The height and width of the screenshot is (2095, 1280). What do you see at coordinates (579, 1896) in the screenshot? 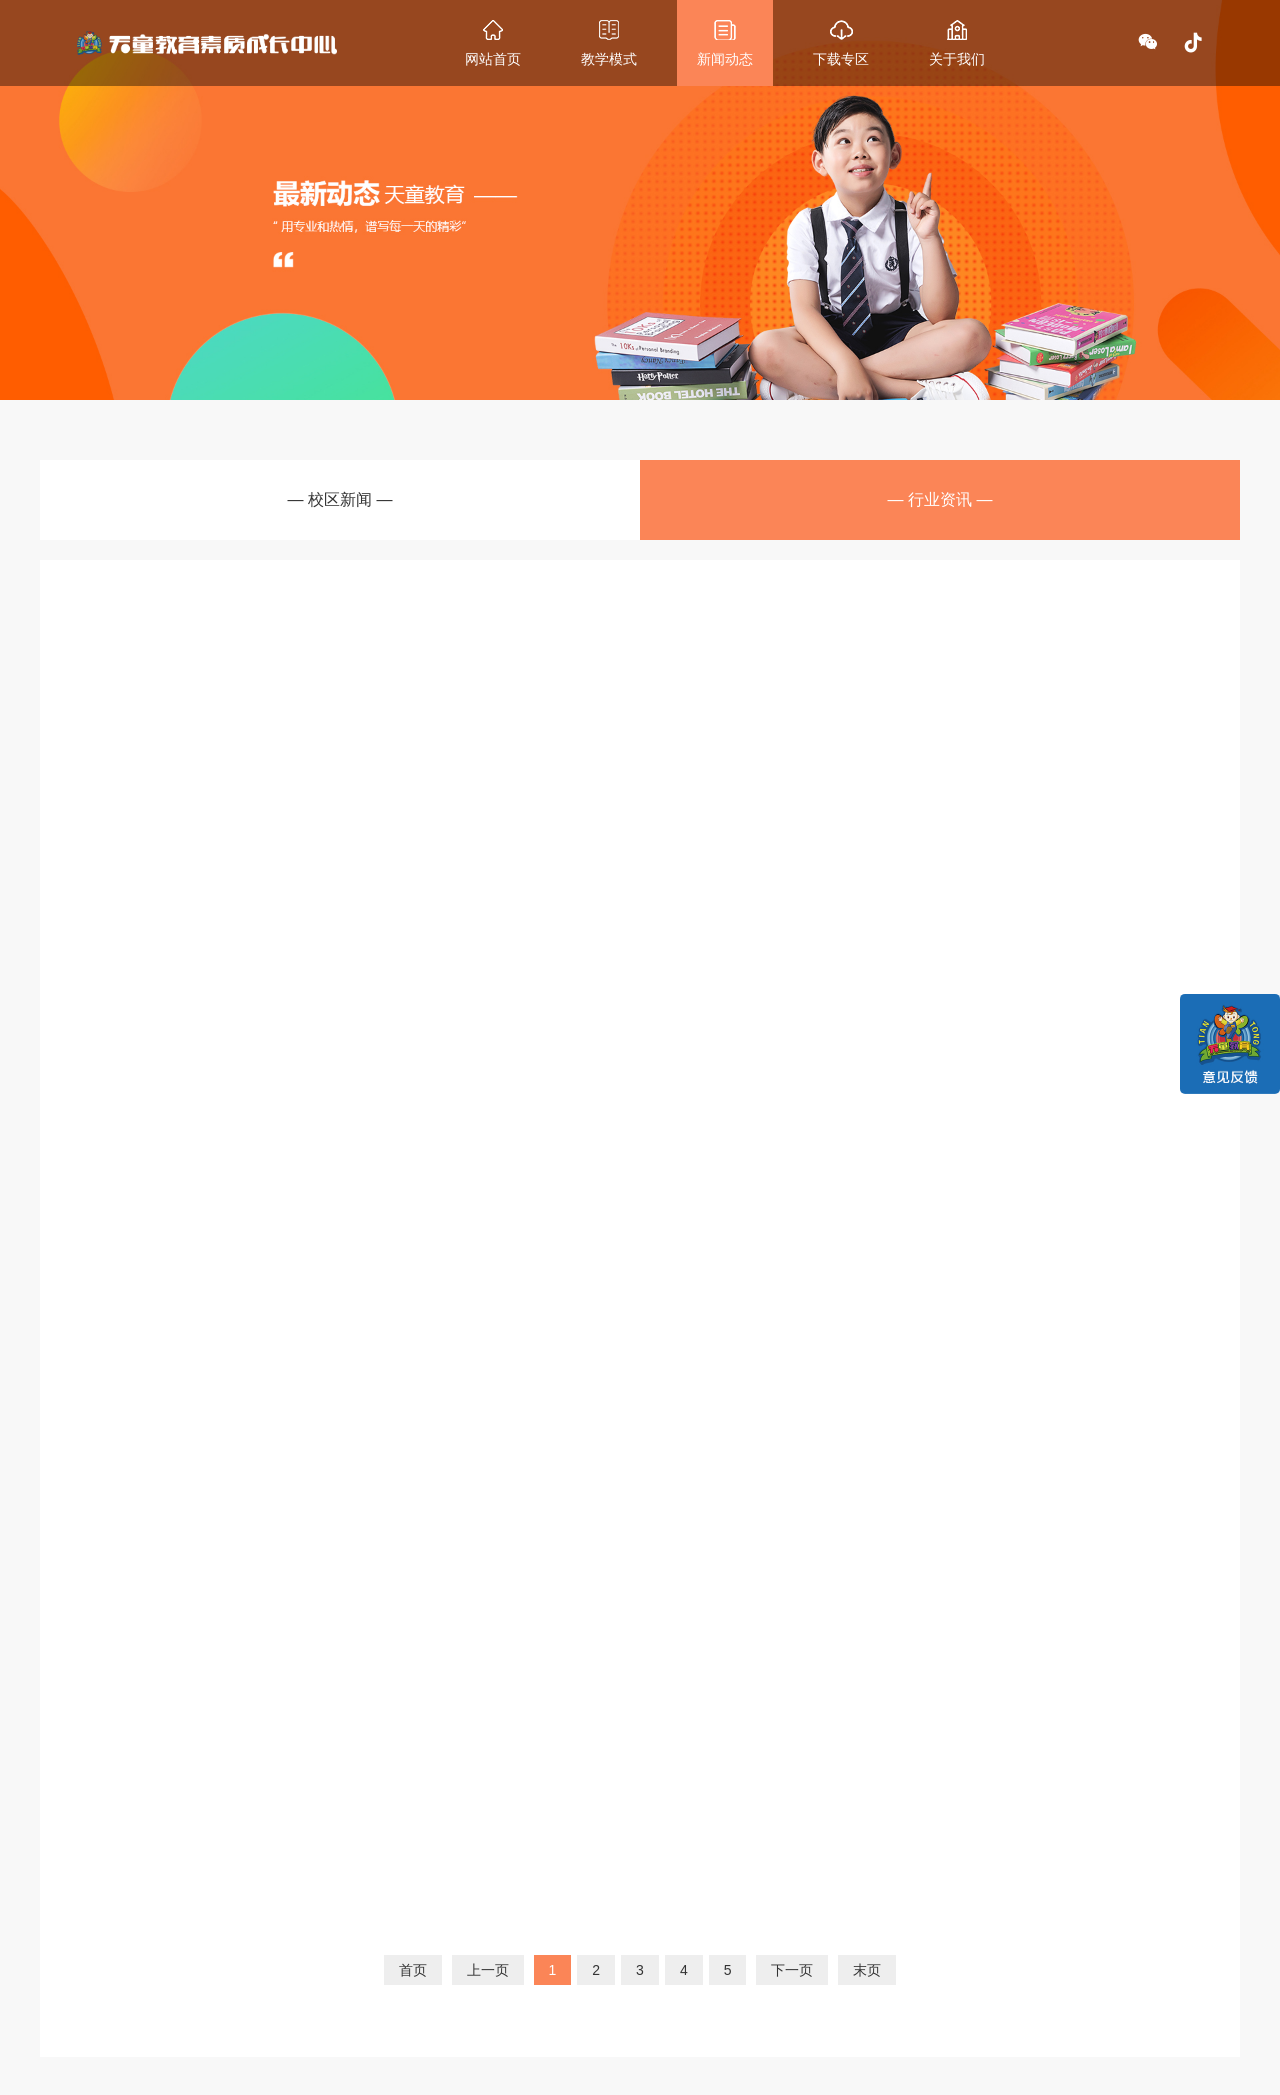
I see `关于我们` at bounding box center [579, 1896].